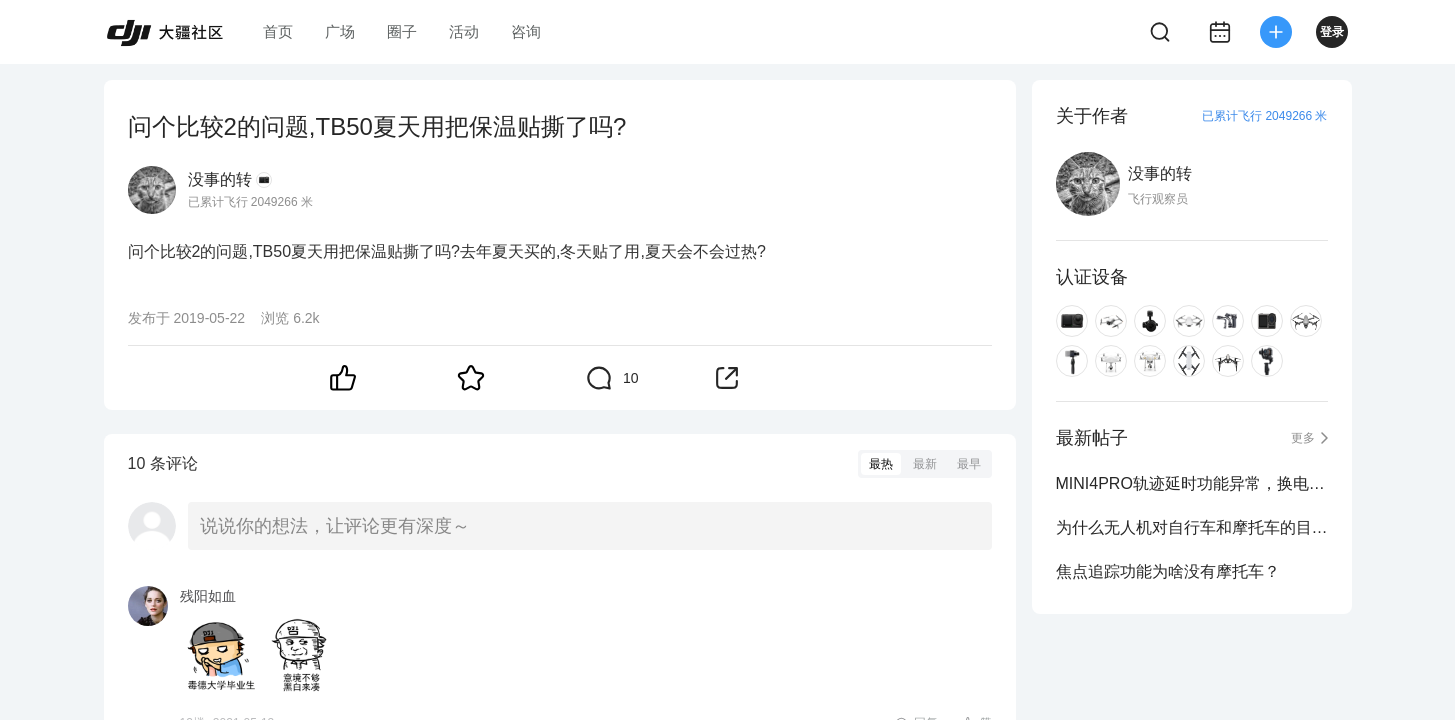 Image resolution: width=1455 pixels, height=720 pixels. Describe the element at coordinates (464, 31) in the screenshot. I see `活动` at that location.